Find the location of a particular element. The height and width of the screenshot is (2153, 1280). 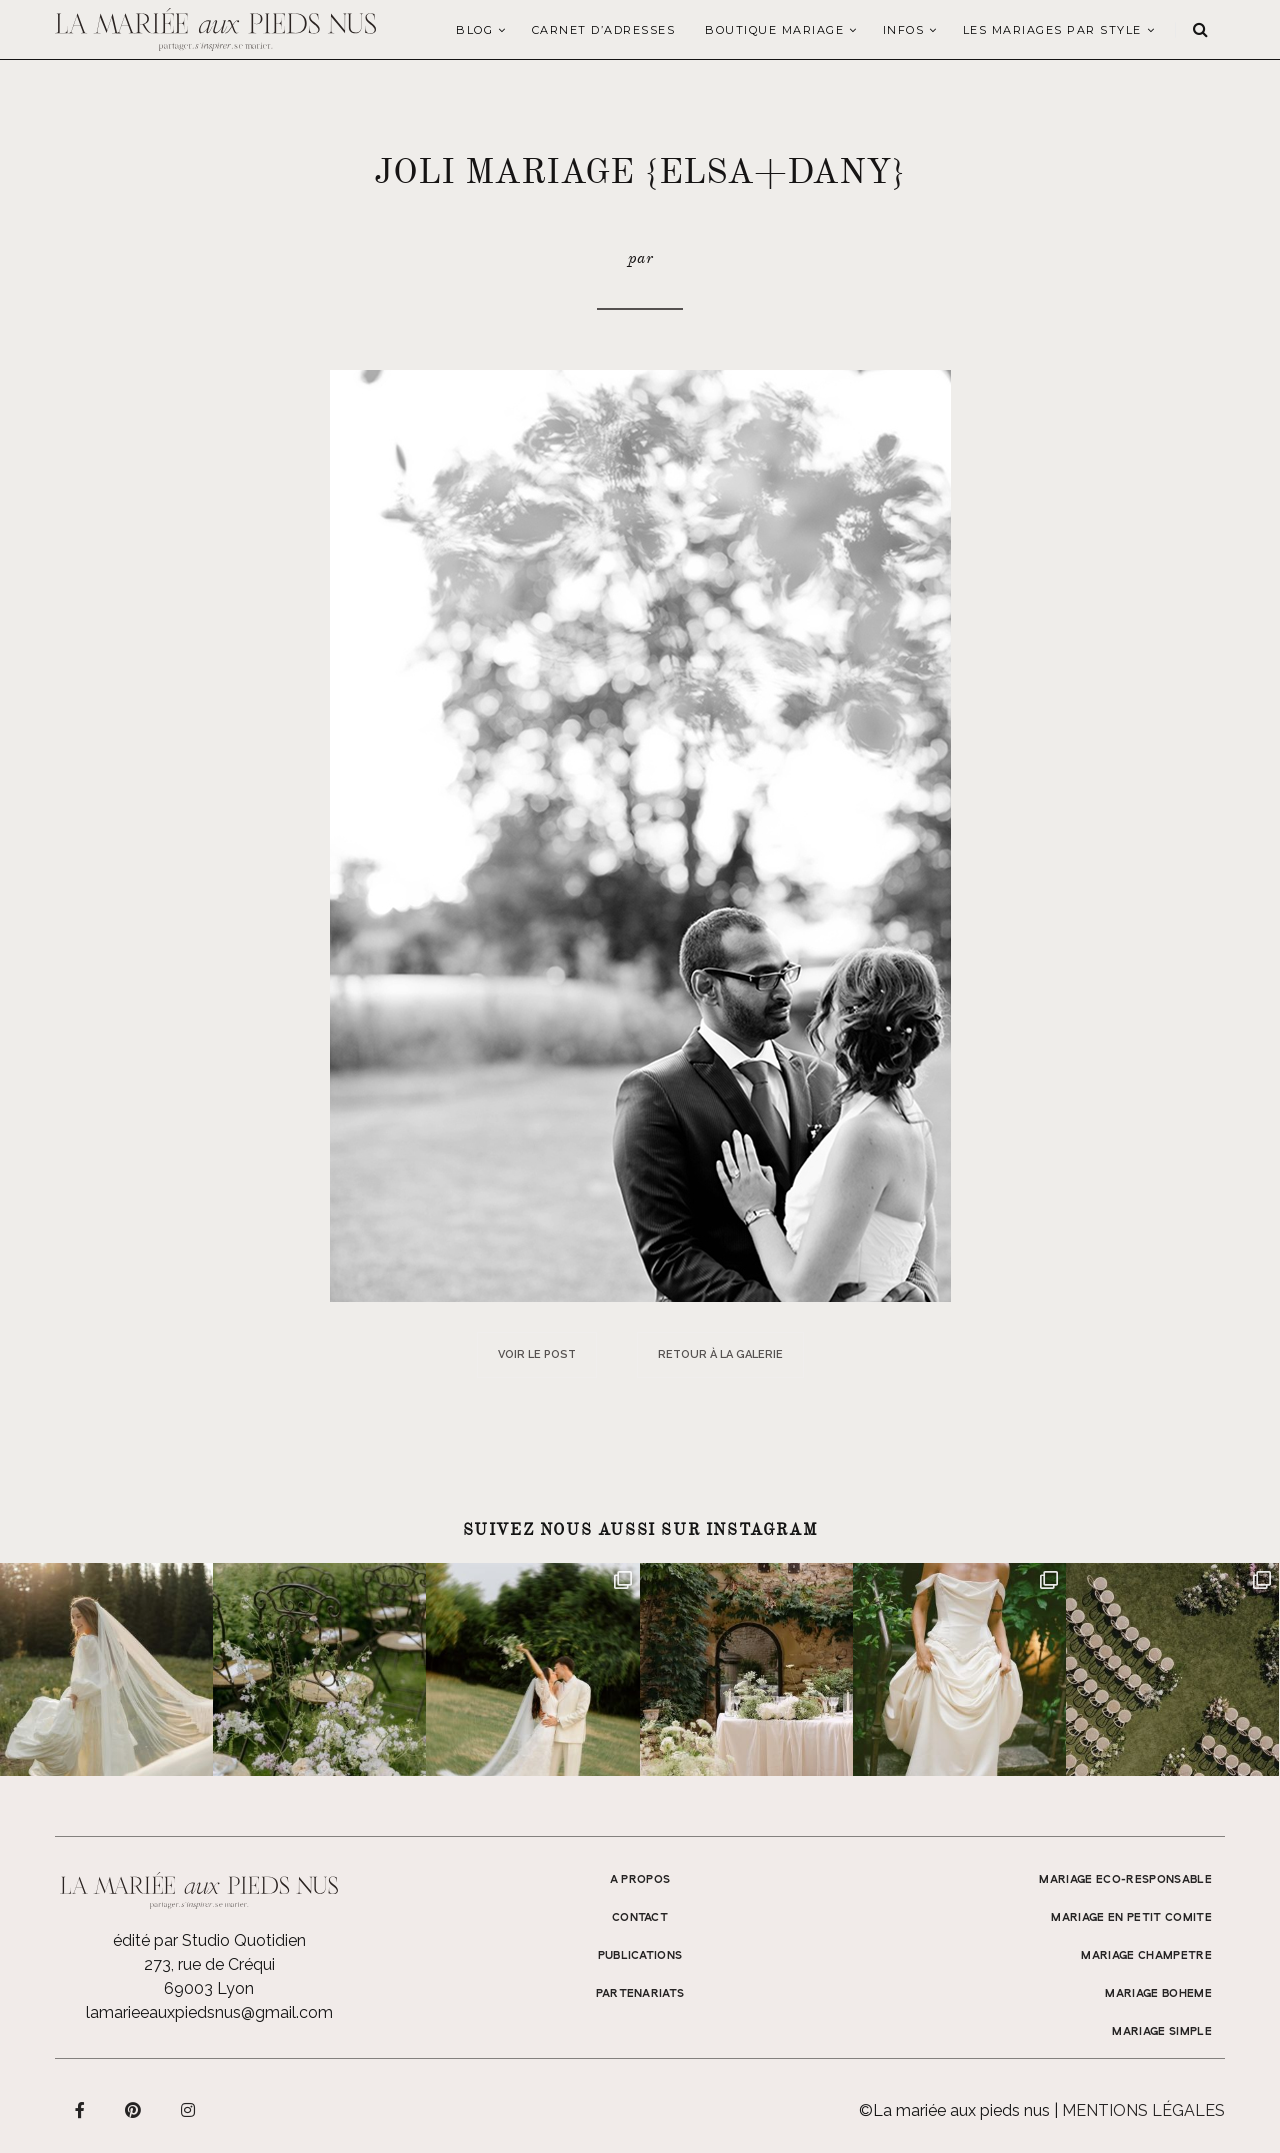

Partenariats is located at coordinates (640, 1994).